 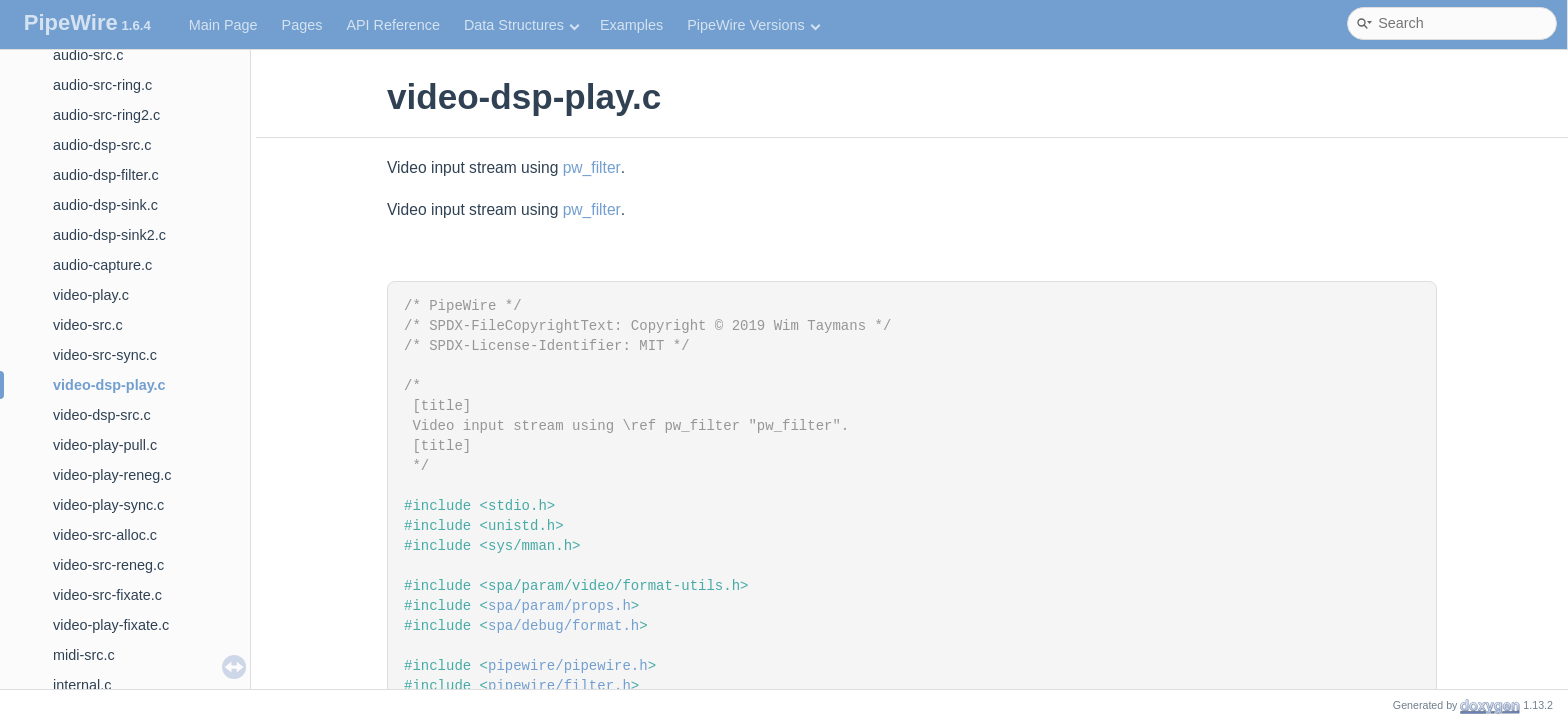 I want to click on internal.c, so click(x=82, y=685).